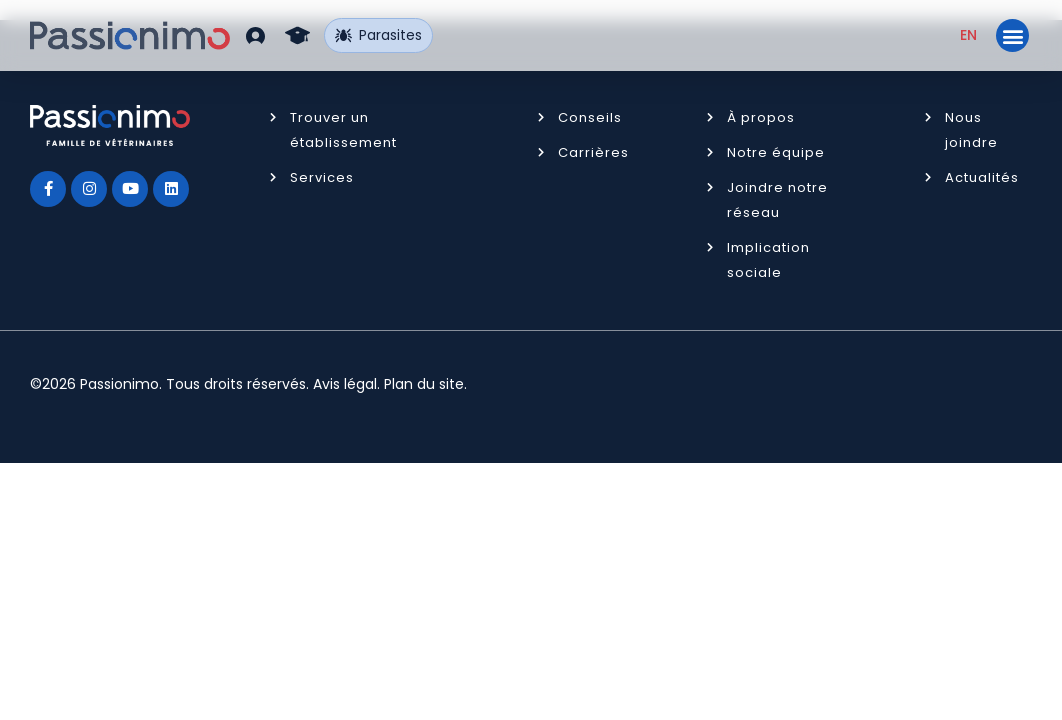 Image resolution: width=1062 pixels, height=720 pixels. I want to click on [button], so click(255, 35).